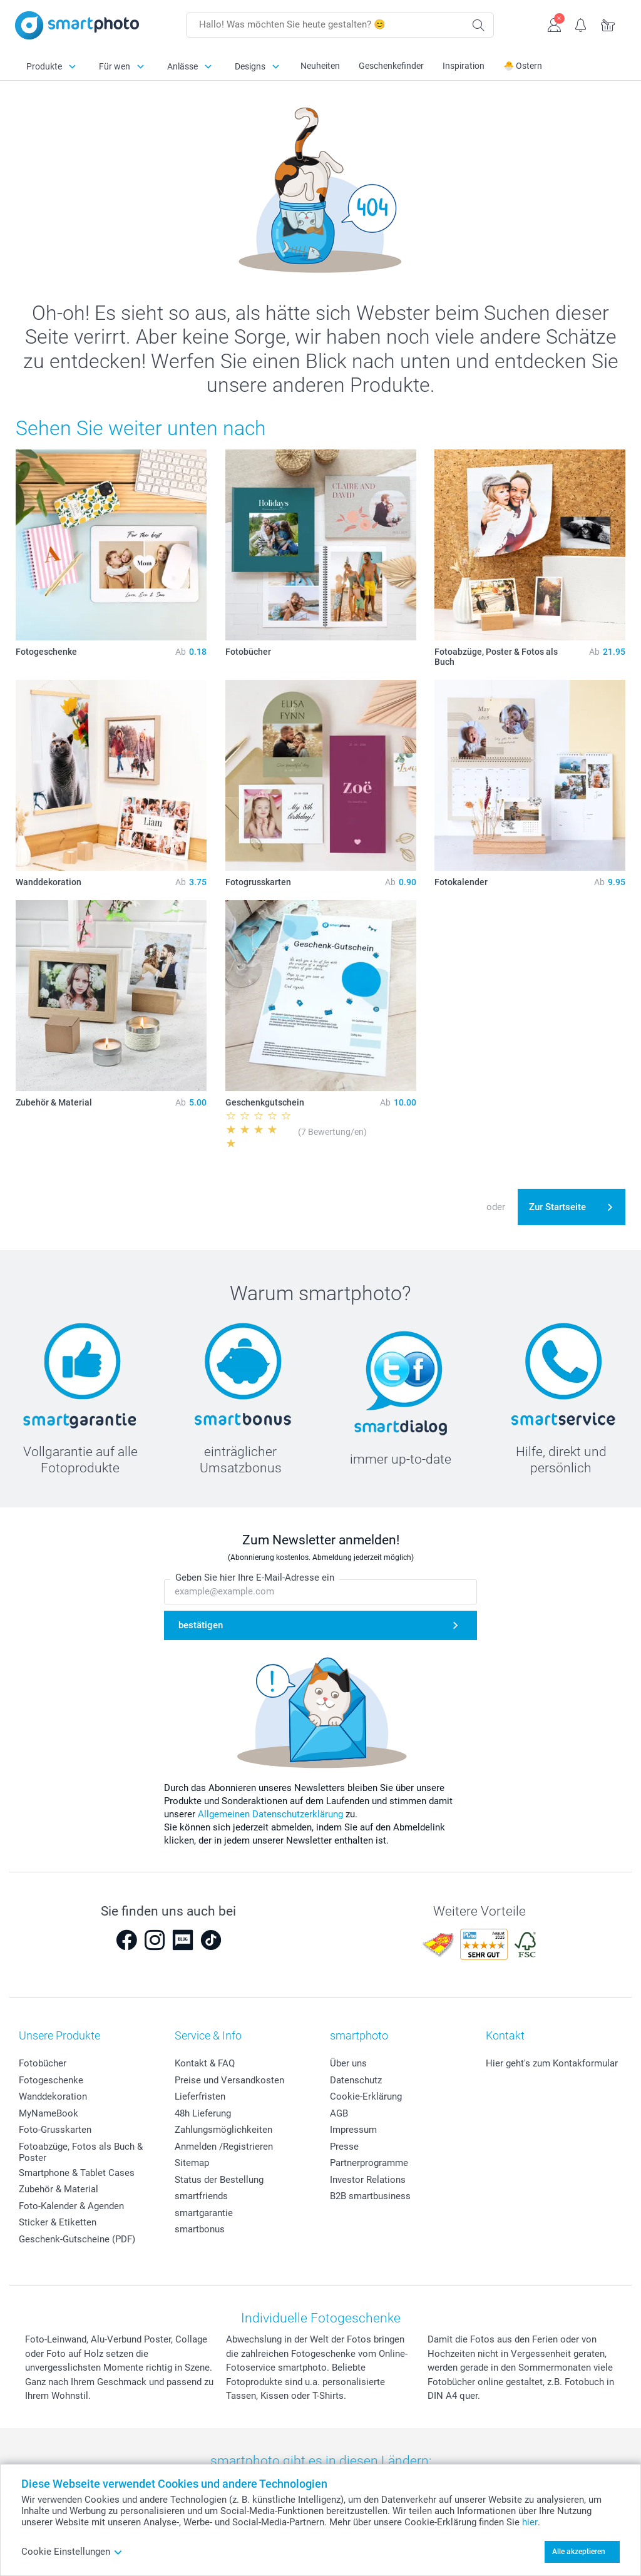  What do you see at coordinates (224, 2146) in the screenshot?
I see `Anmelden /Registrieren` at bounding box center [224, 2146].